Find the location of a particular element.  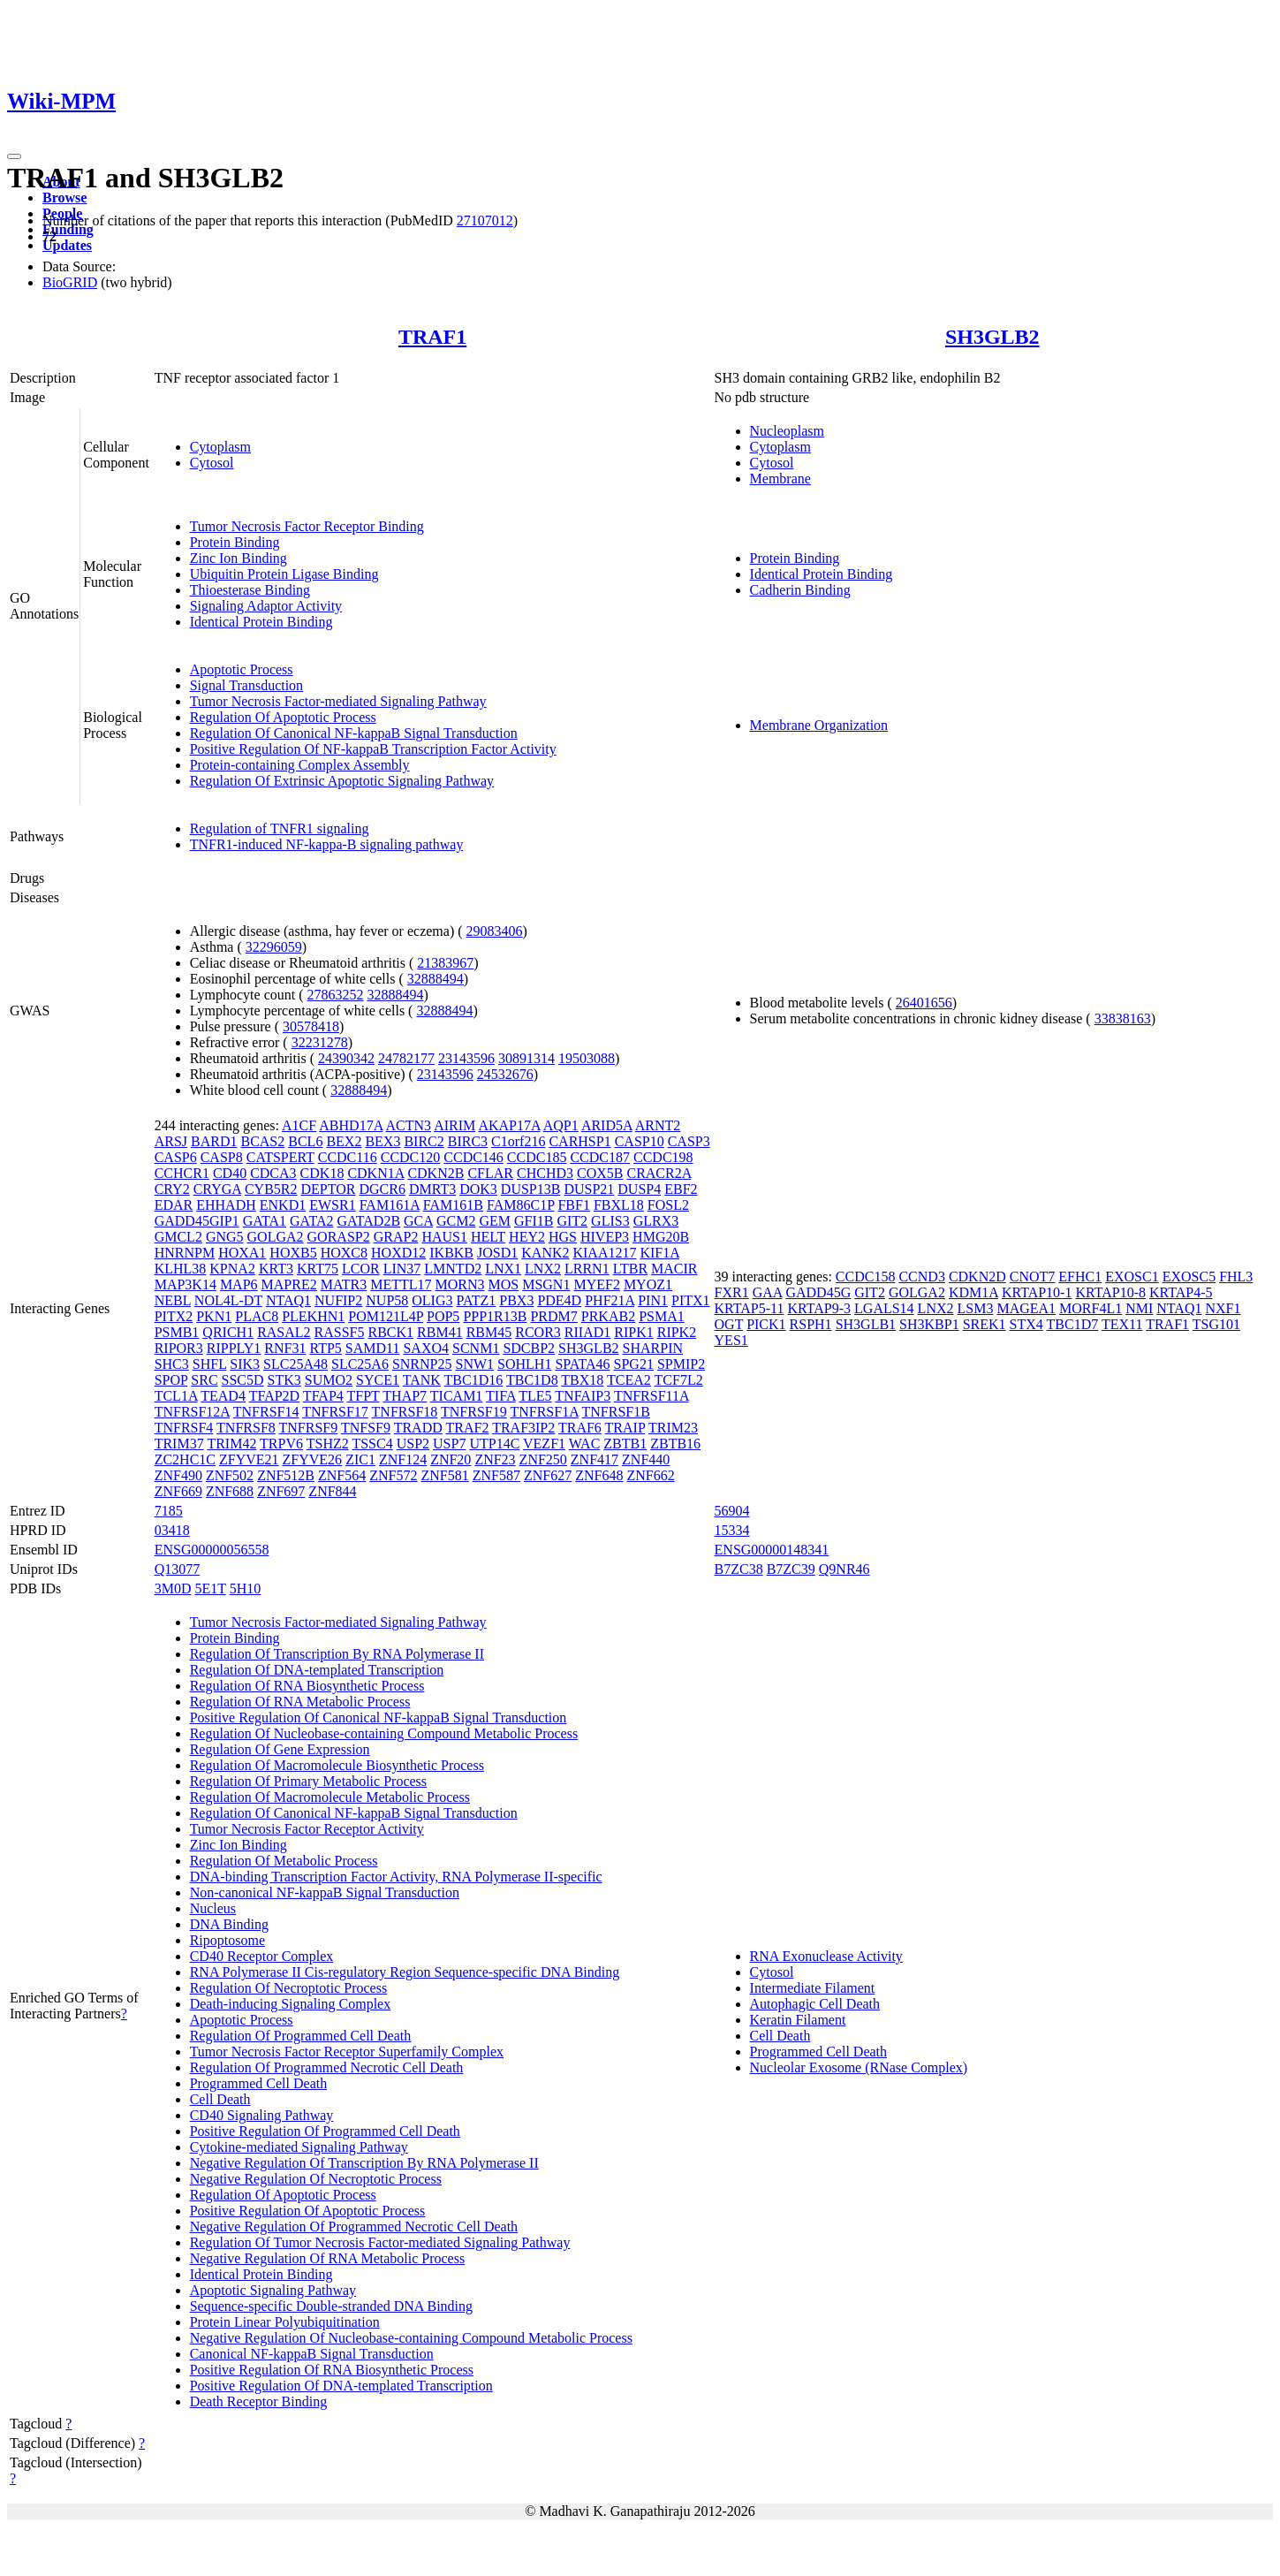

Regulation Of Extrinsic Apoptotic Signaling Pathway is located at coordinates (342, 780).